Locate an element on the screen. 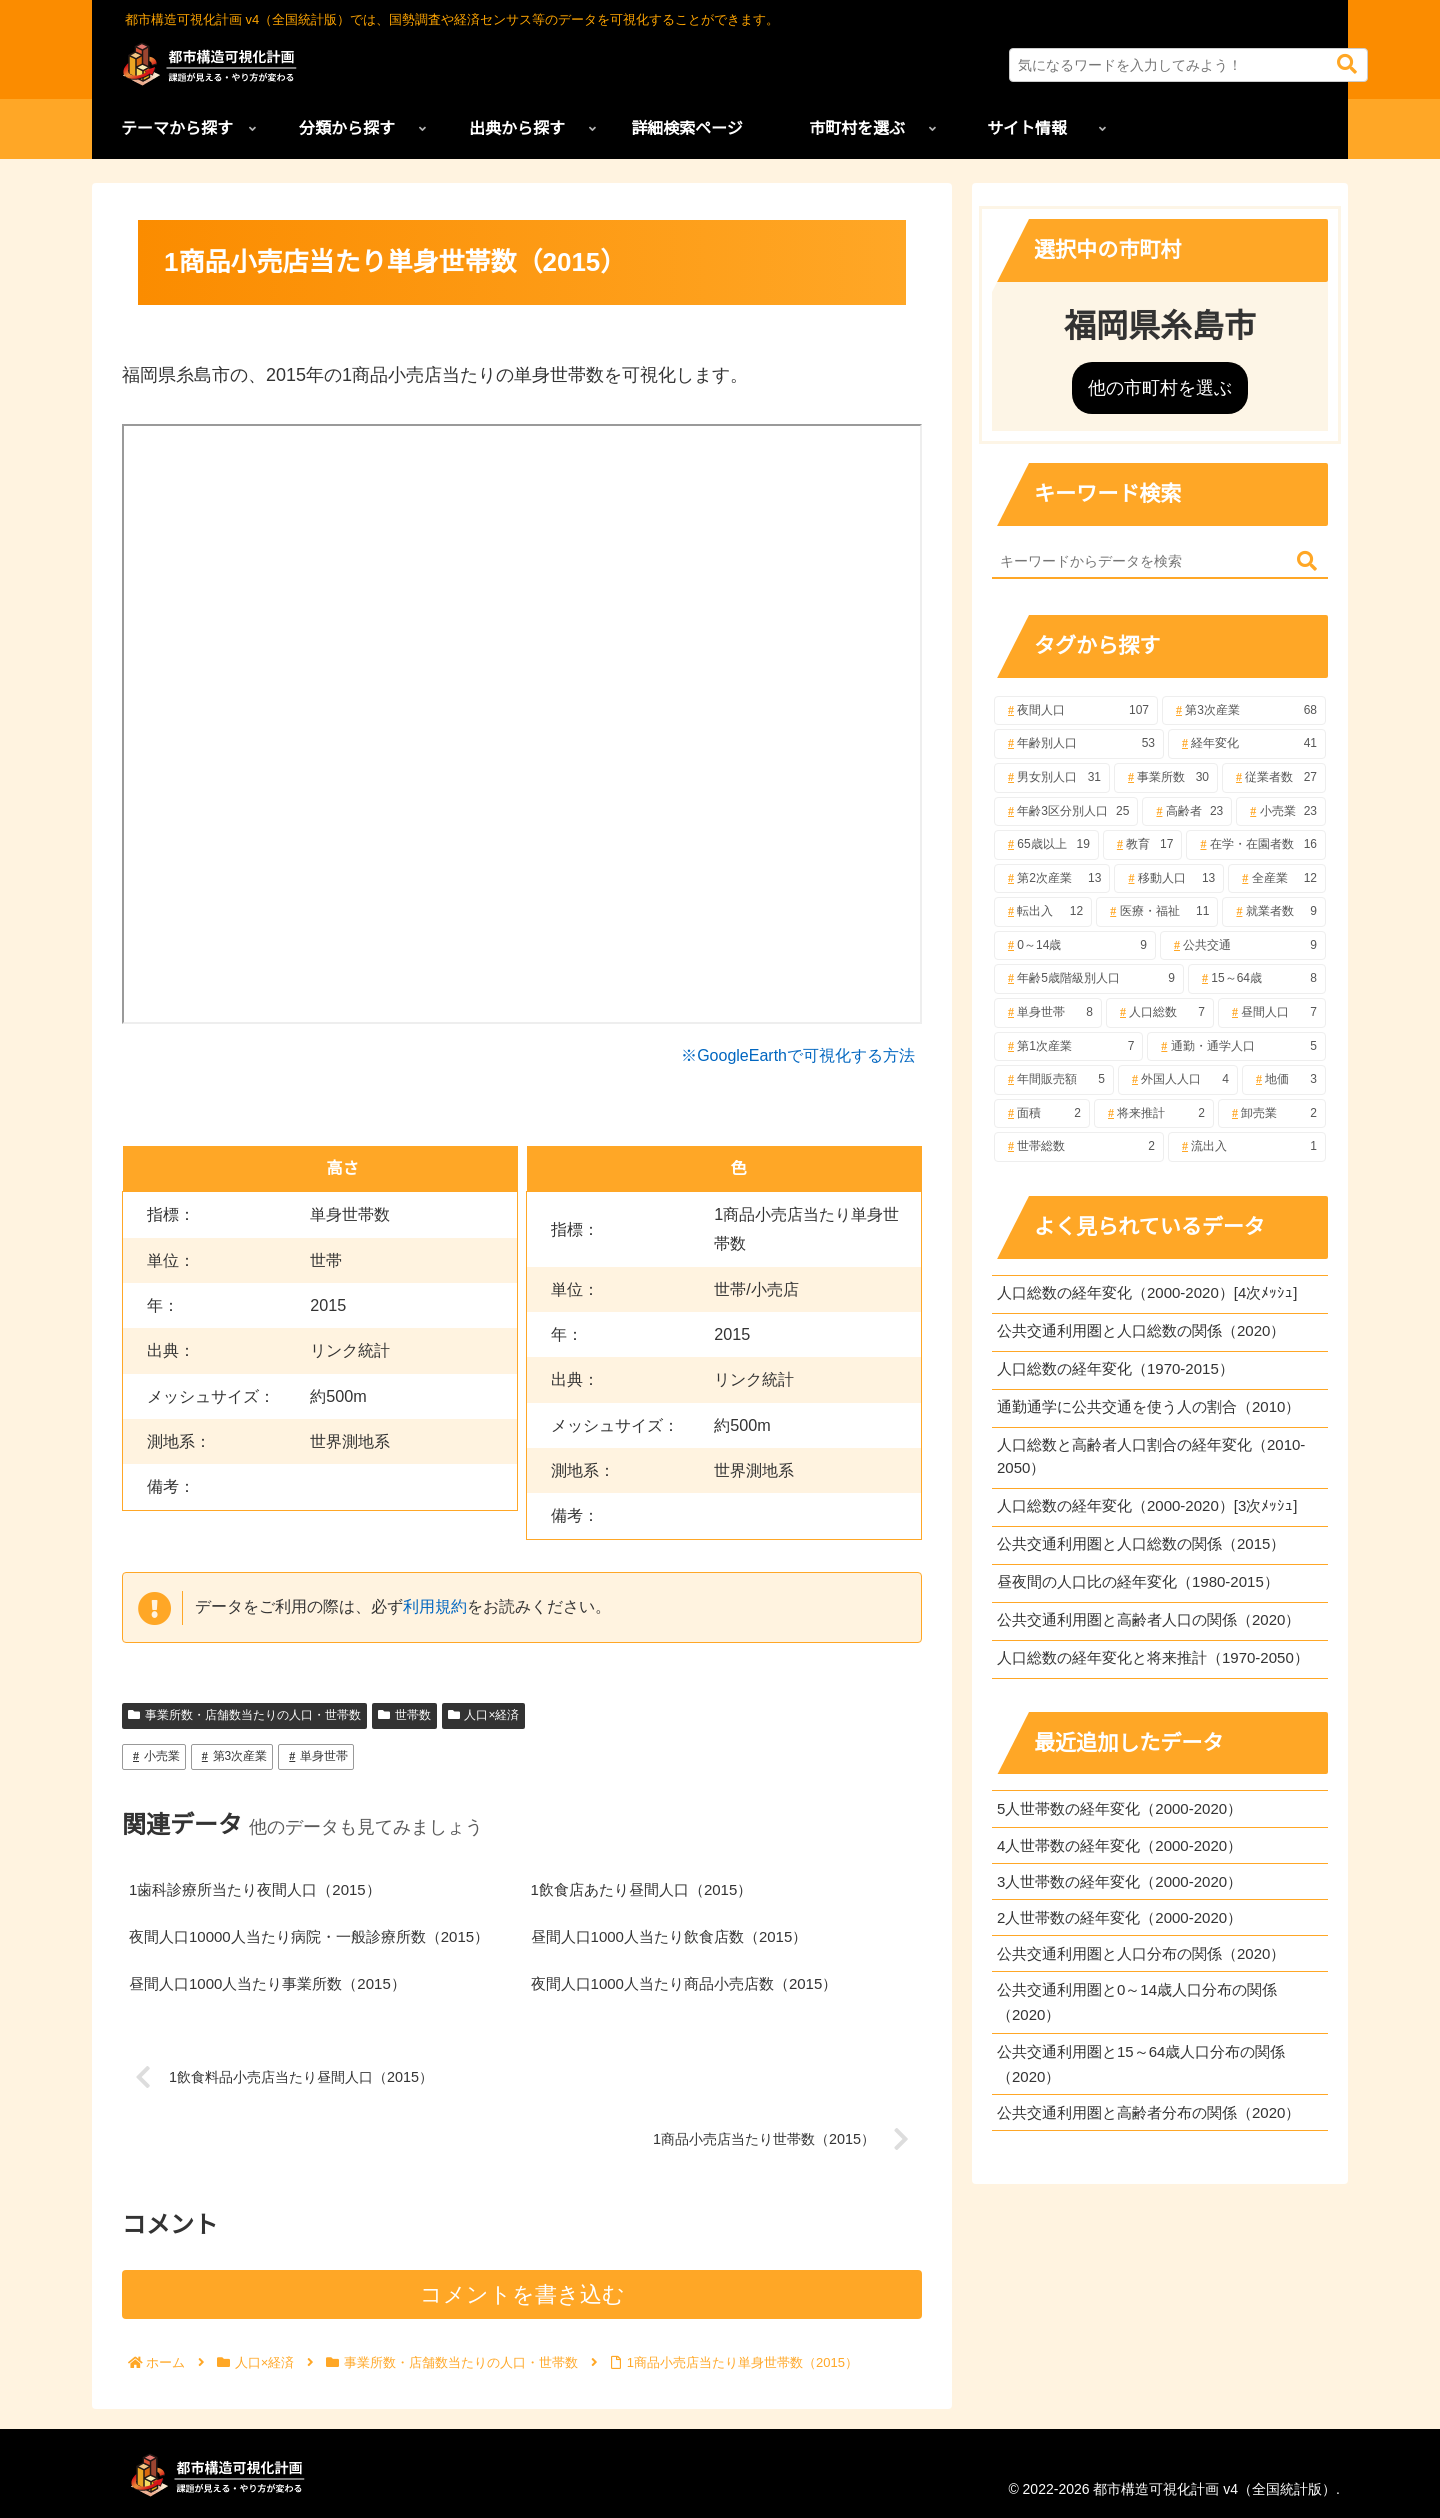  小売業 is located at coordinates (154, 1756).